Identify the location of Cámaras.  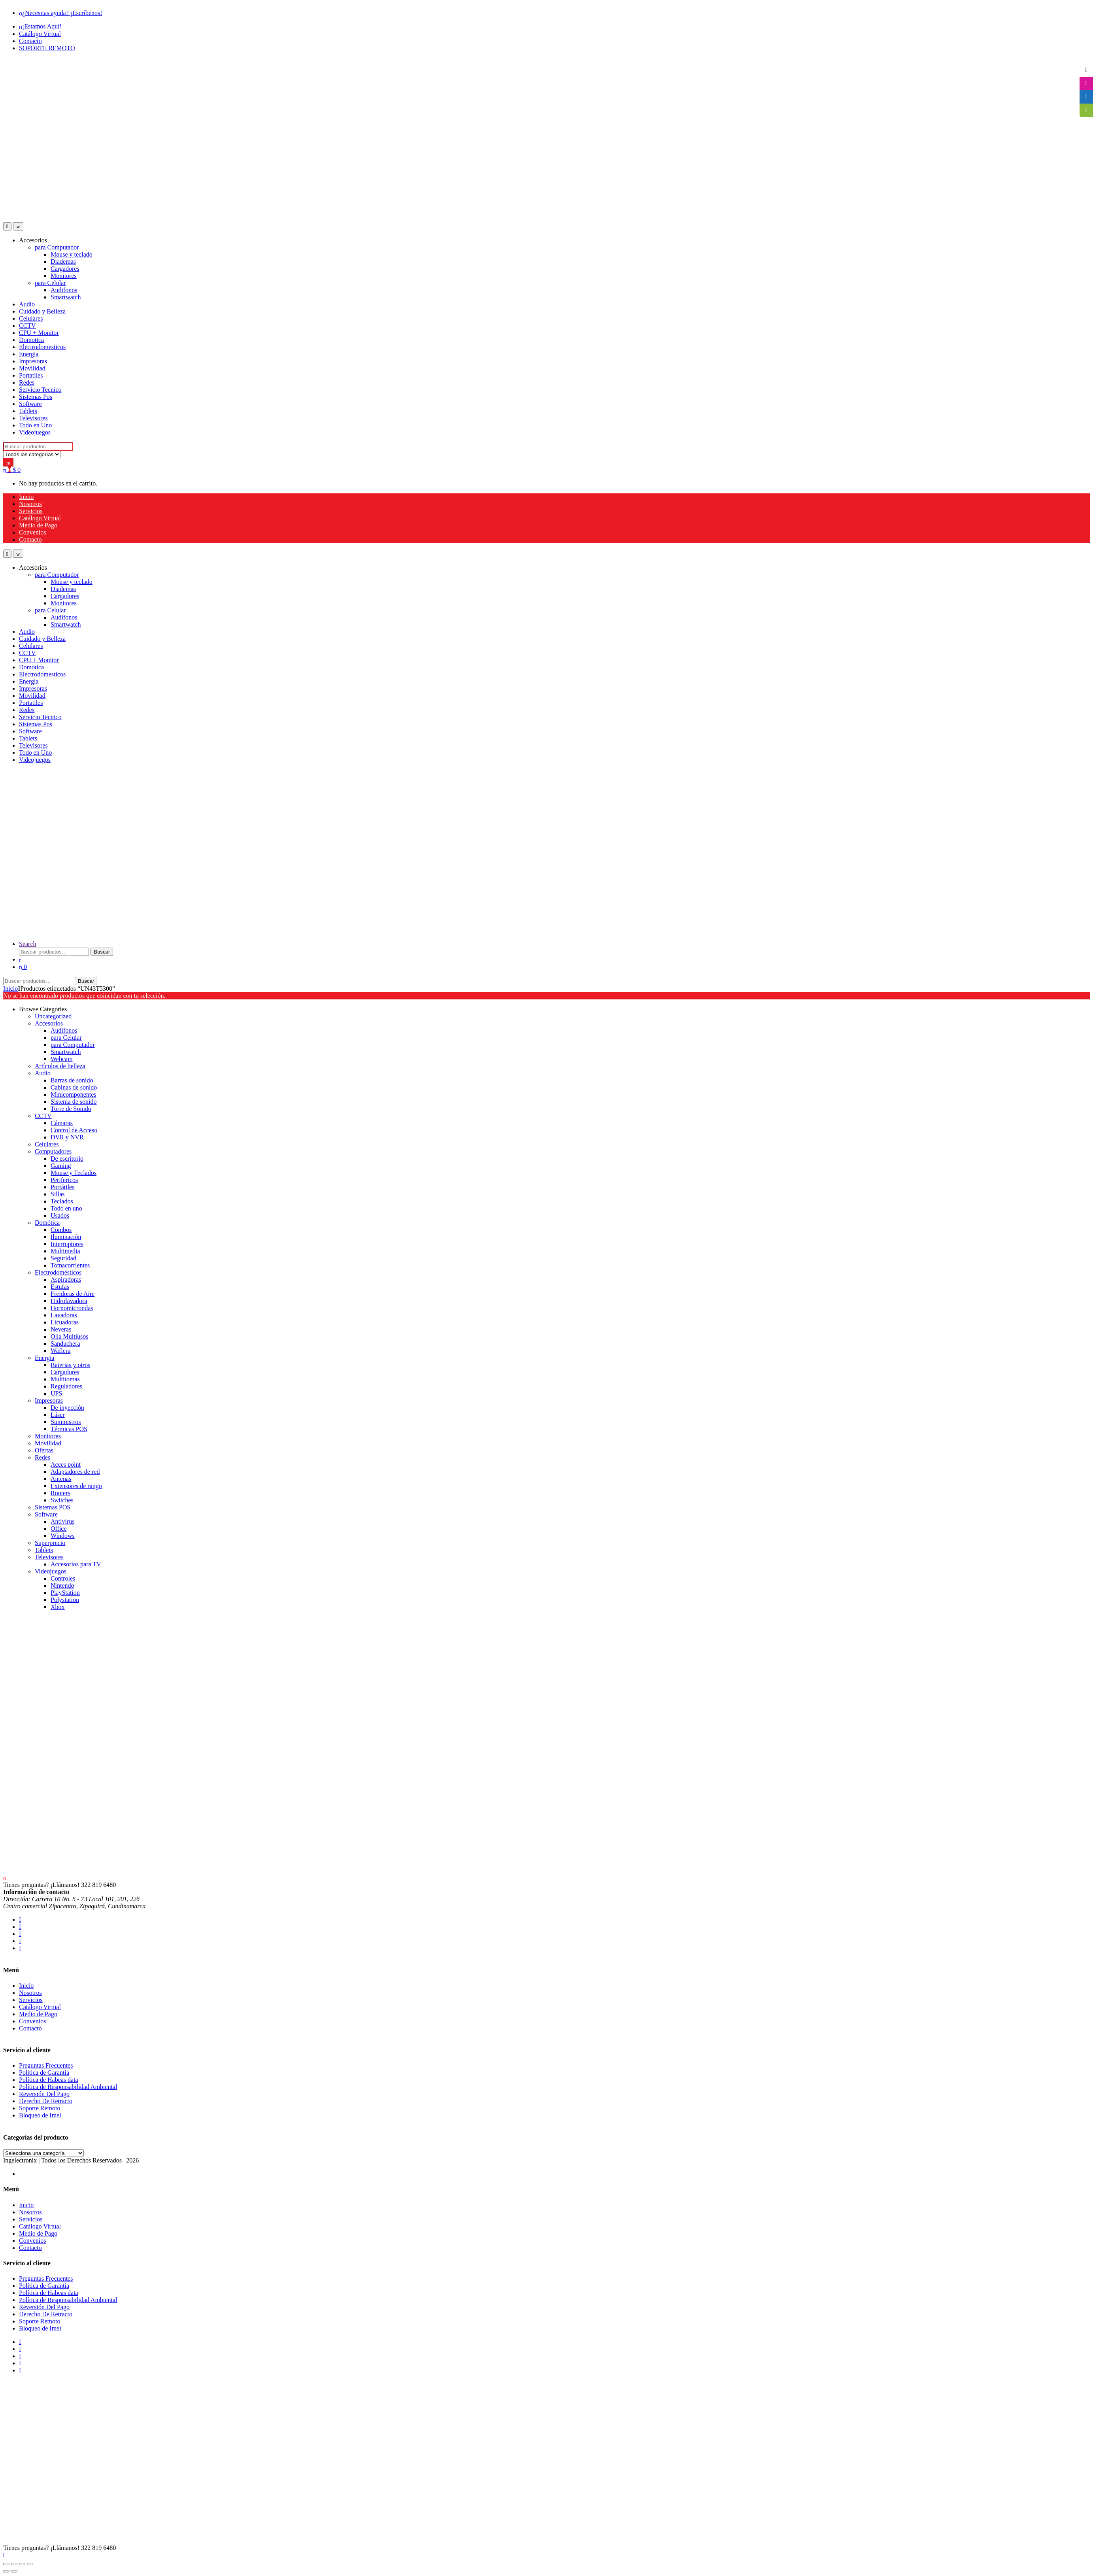
(62, 1123).